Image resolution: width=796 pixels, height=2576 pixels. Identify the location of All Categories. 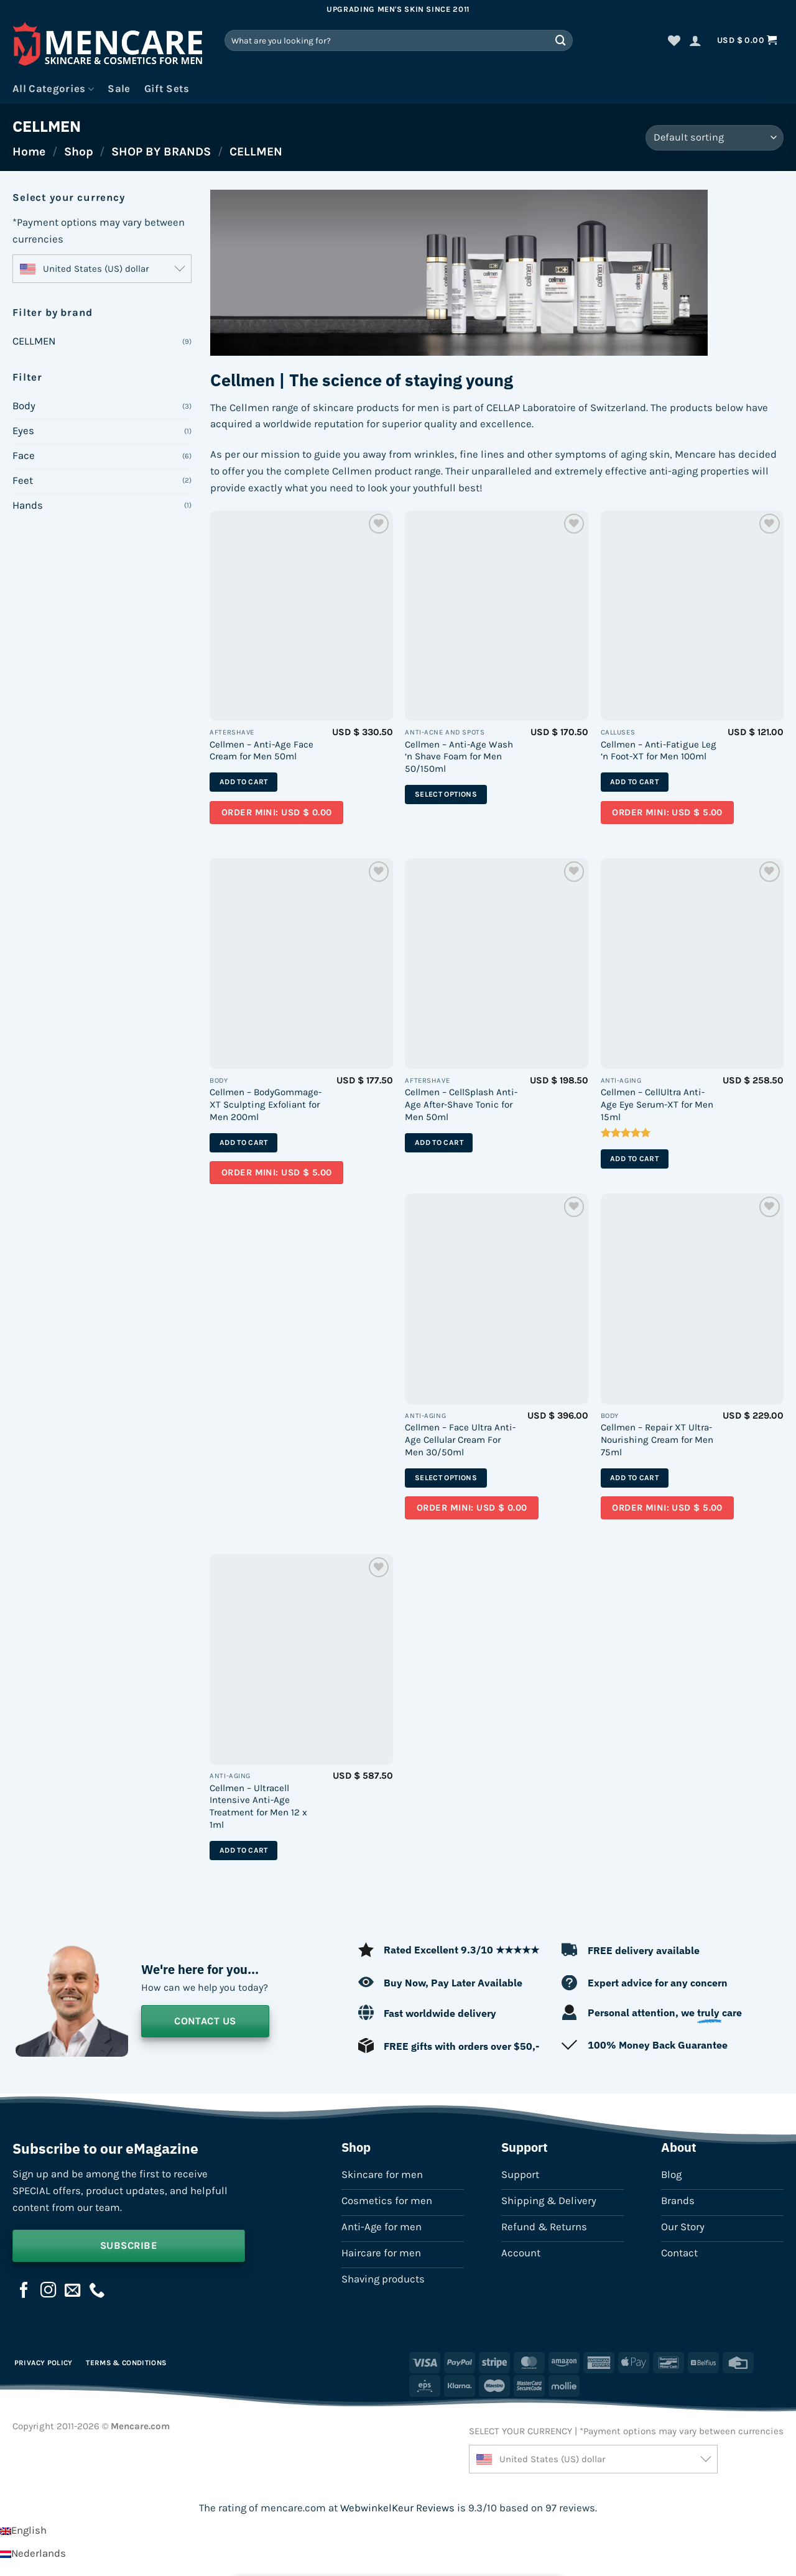
(53, 89).